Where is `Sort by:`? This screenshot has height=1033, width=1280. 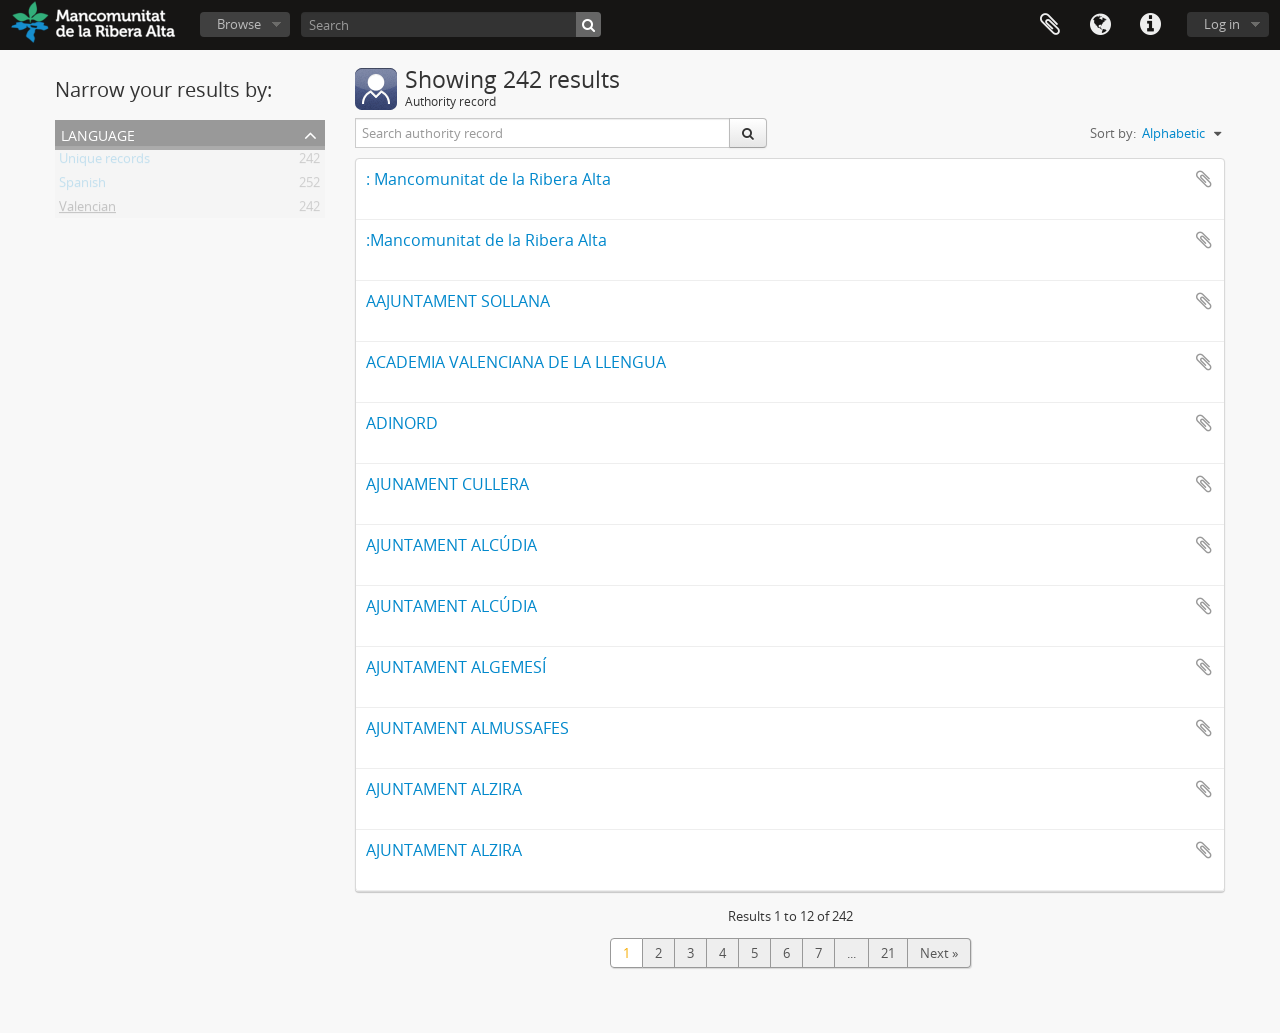 Sort by: is located at coordinates (1113, 133).